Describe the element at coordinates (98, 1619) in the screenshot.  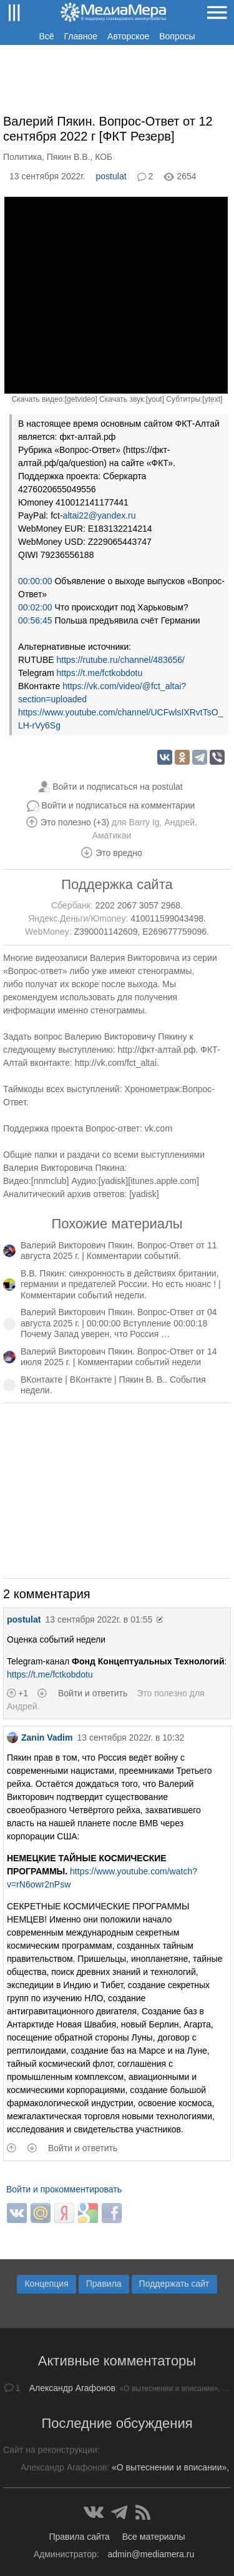
I see `13 сентября 2022г. в 01:55` at that location.